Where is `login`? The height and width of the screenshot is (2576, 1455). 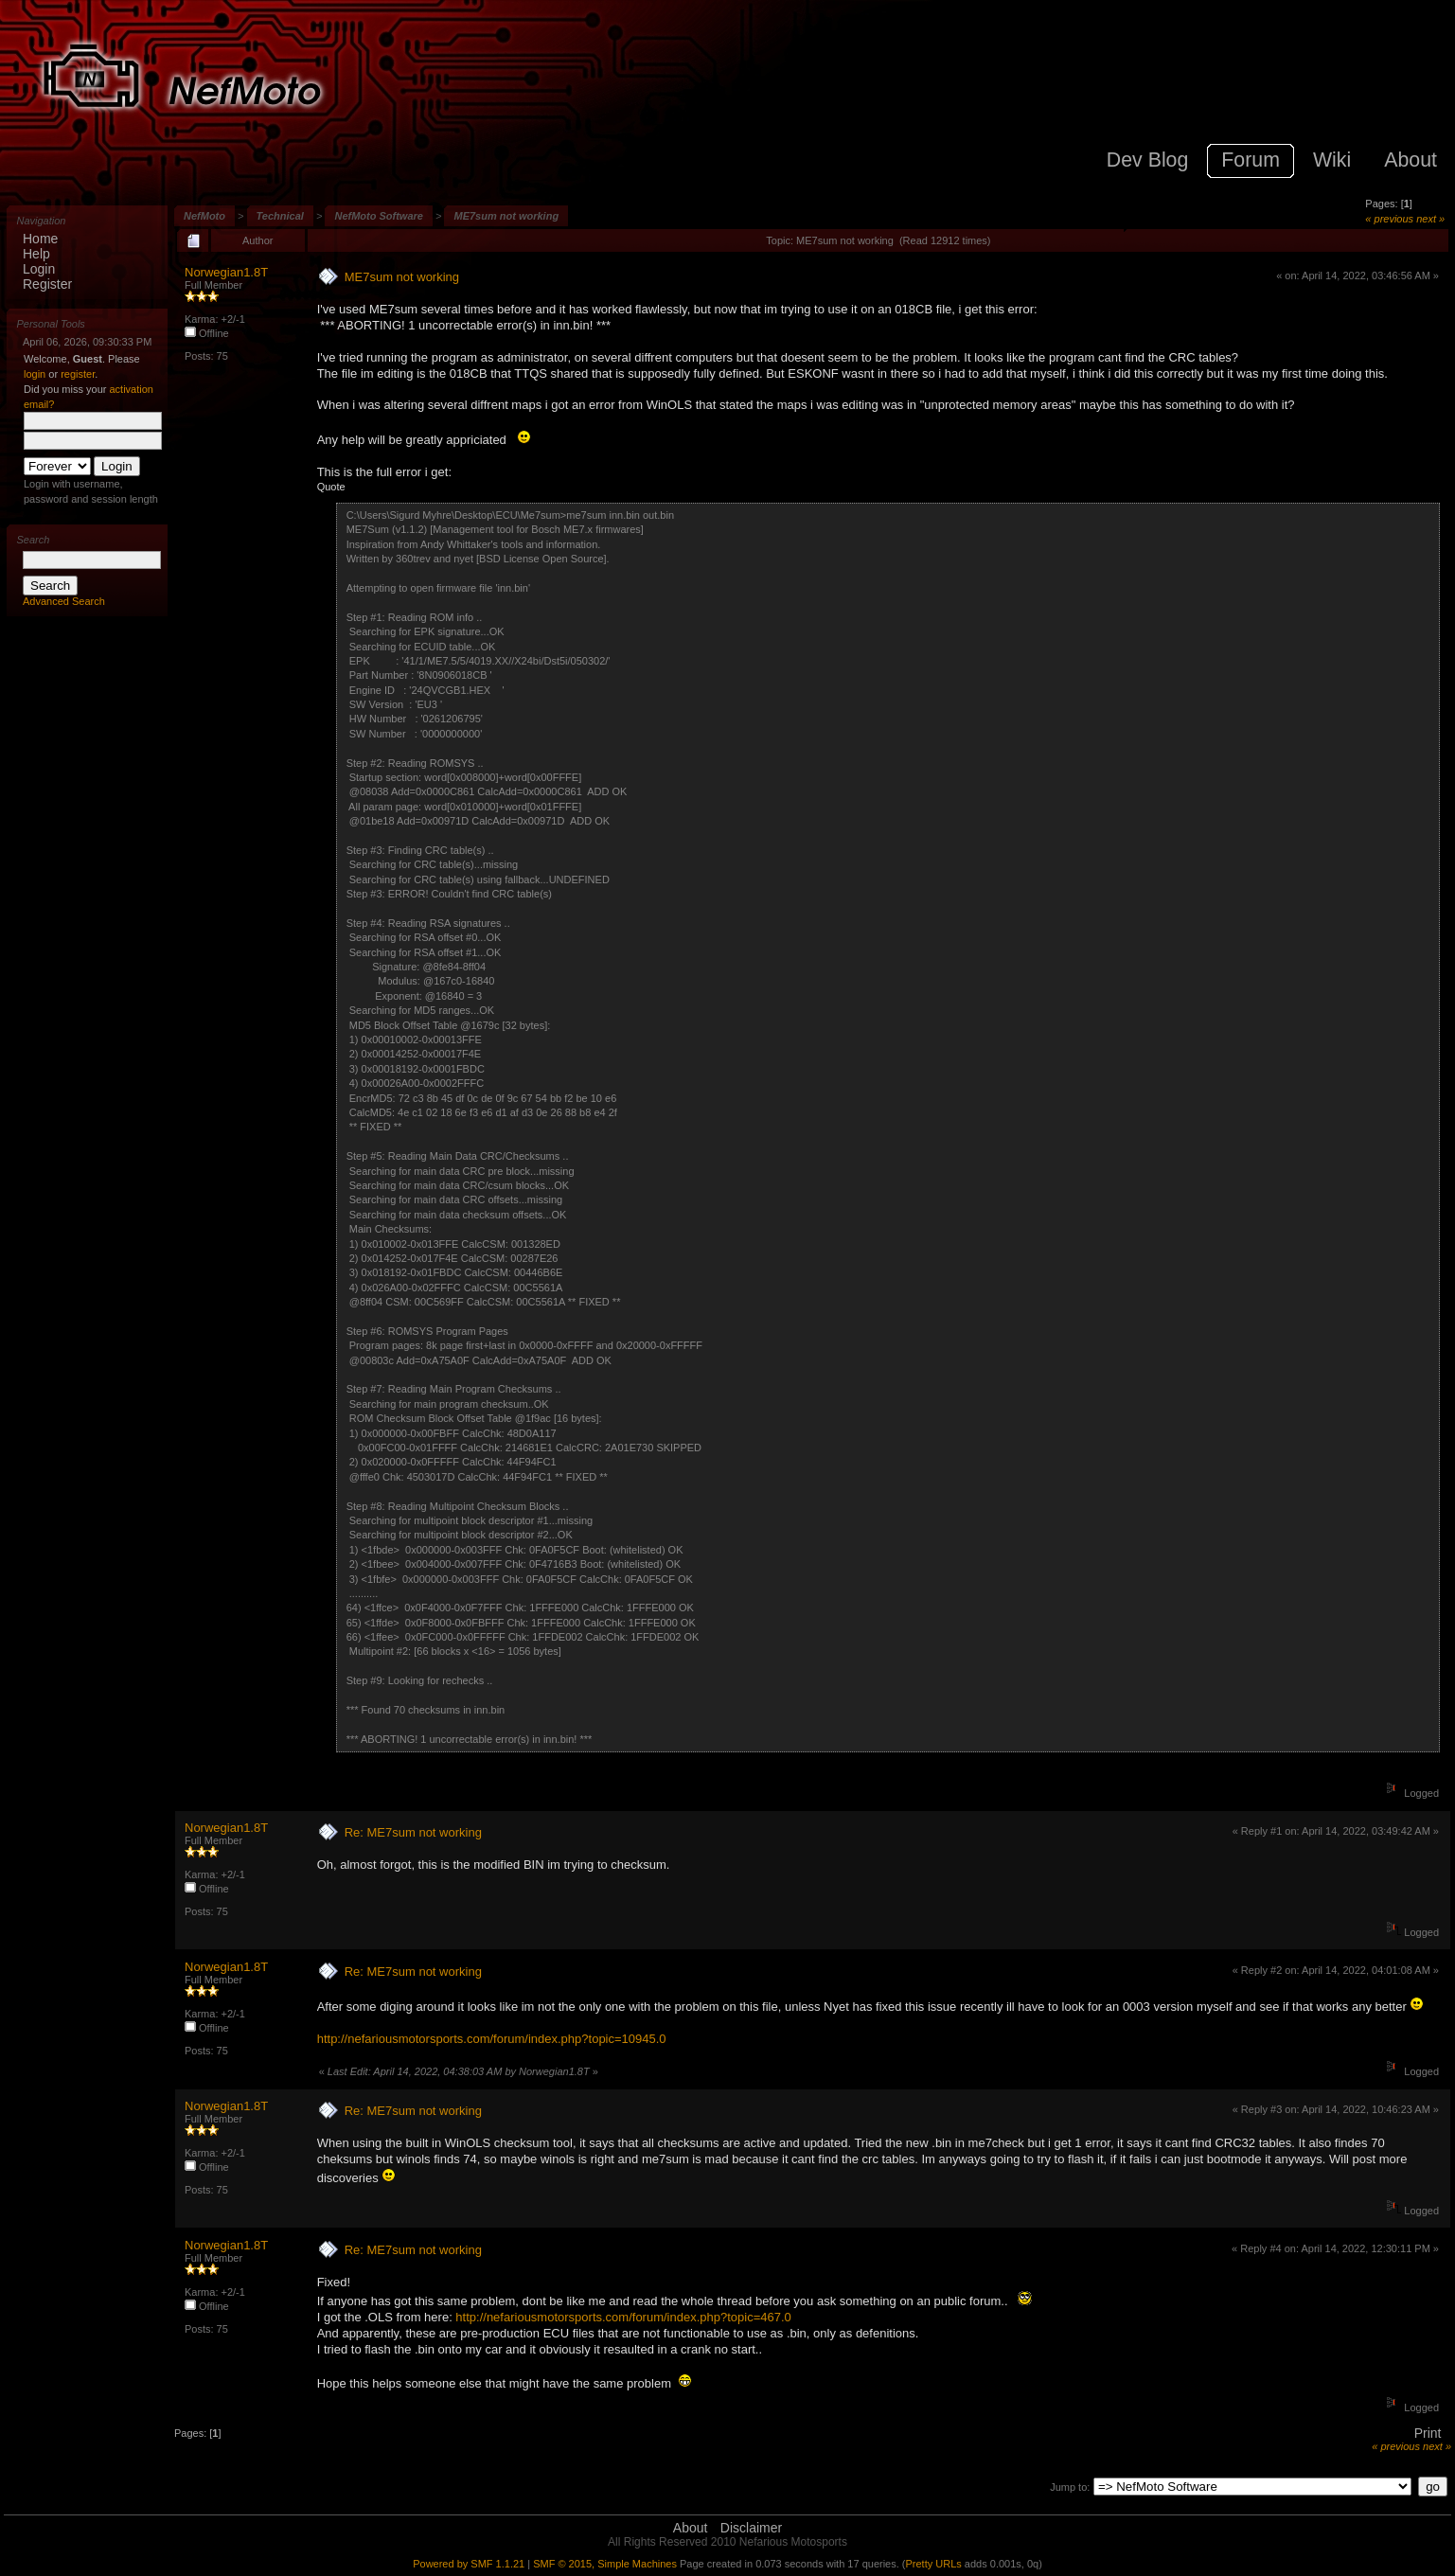 login is located at coordinates (34, 374).